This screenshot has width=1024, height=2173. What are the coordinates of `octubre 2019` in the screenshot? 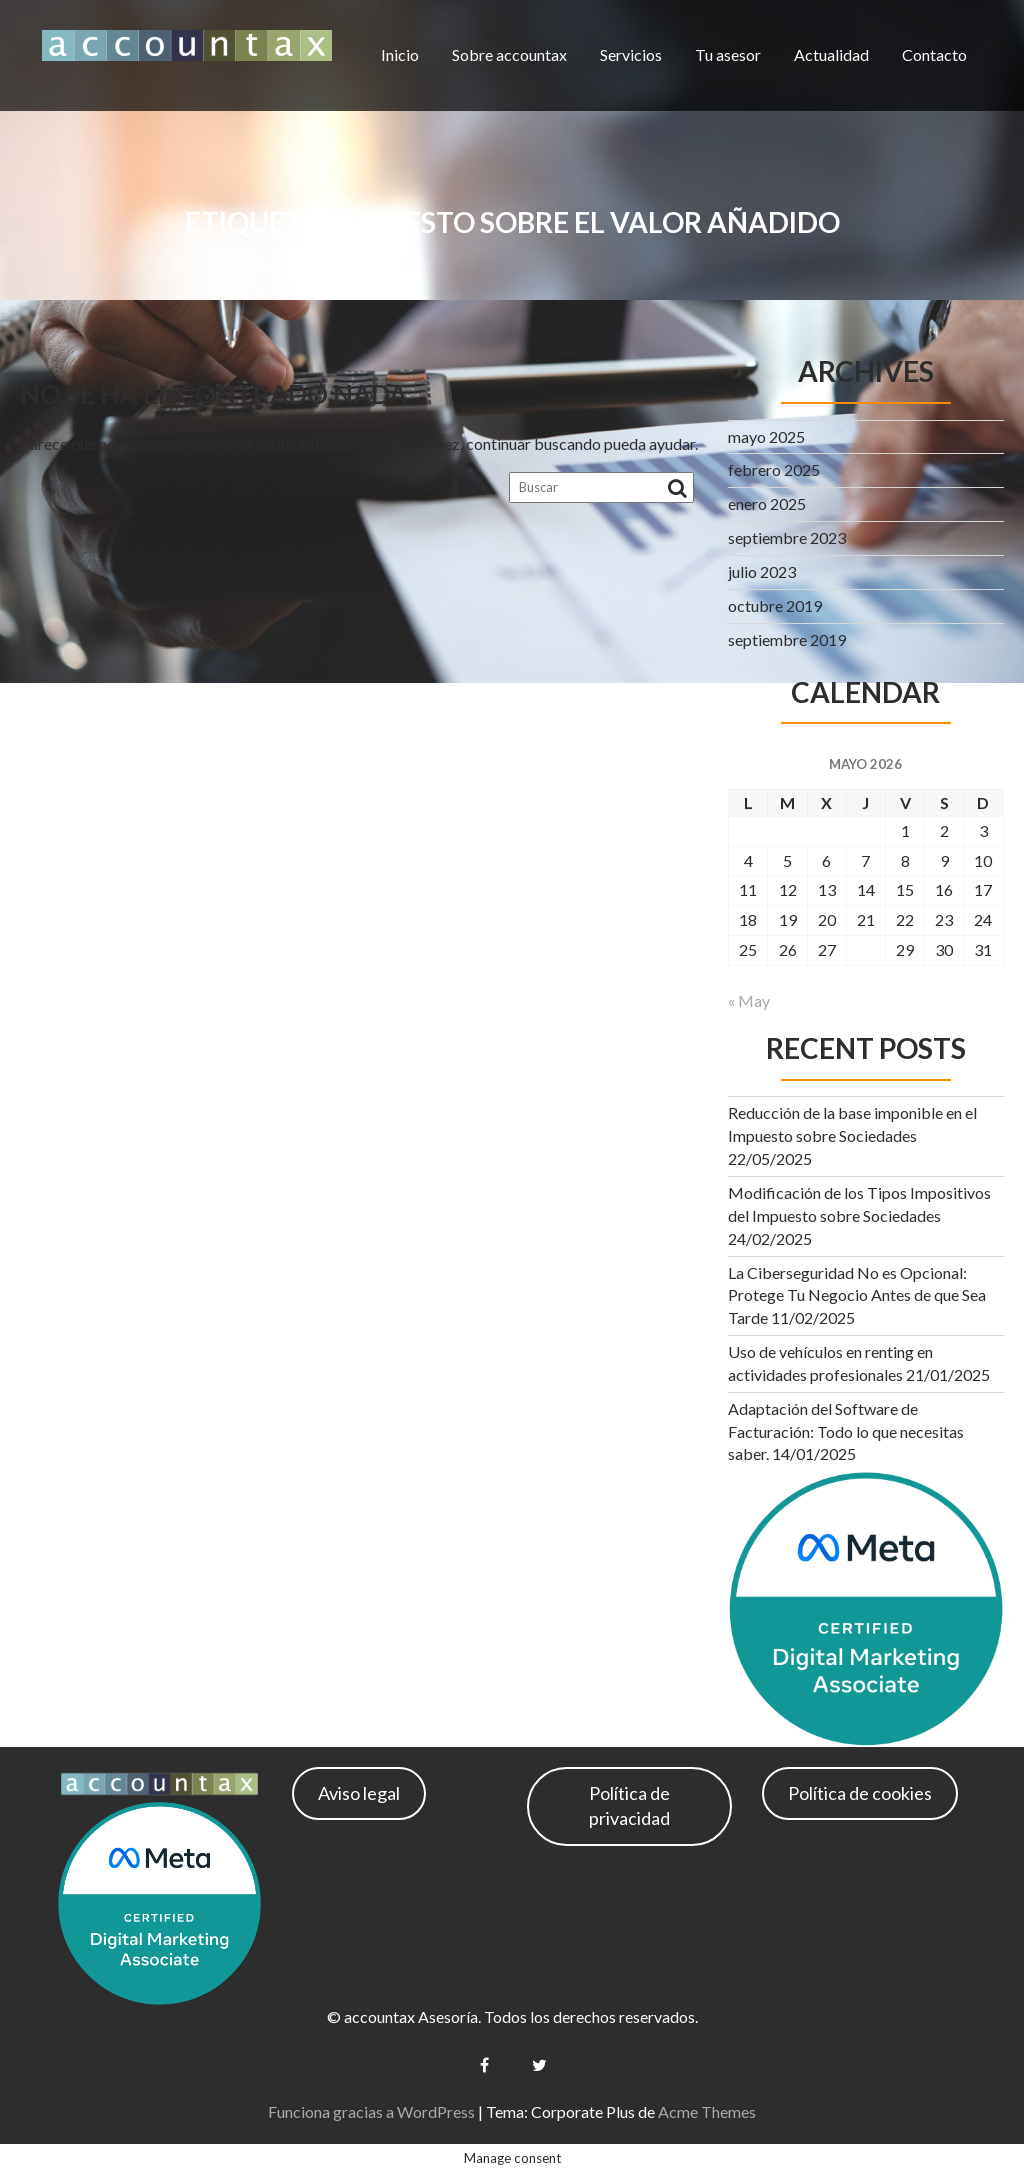 It's located at (775, 605).